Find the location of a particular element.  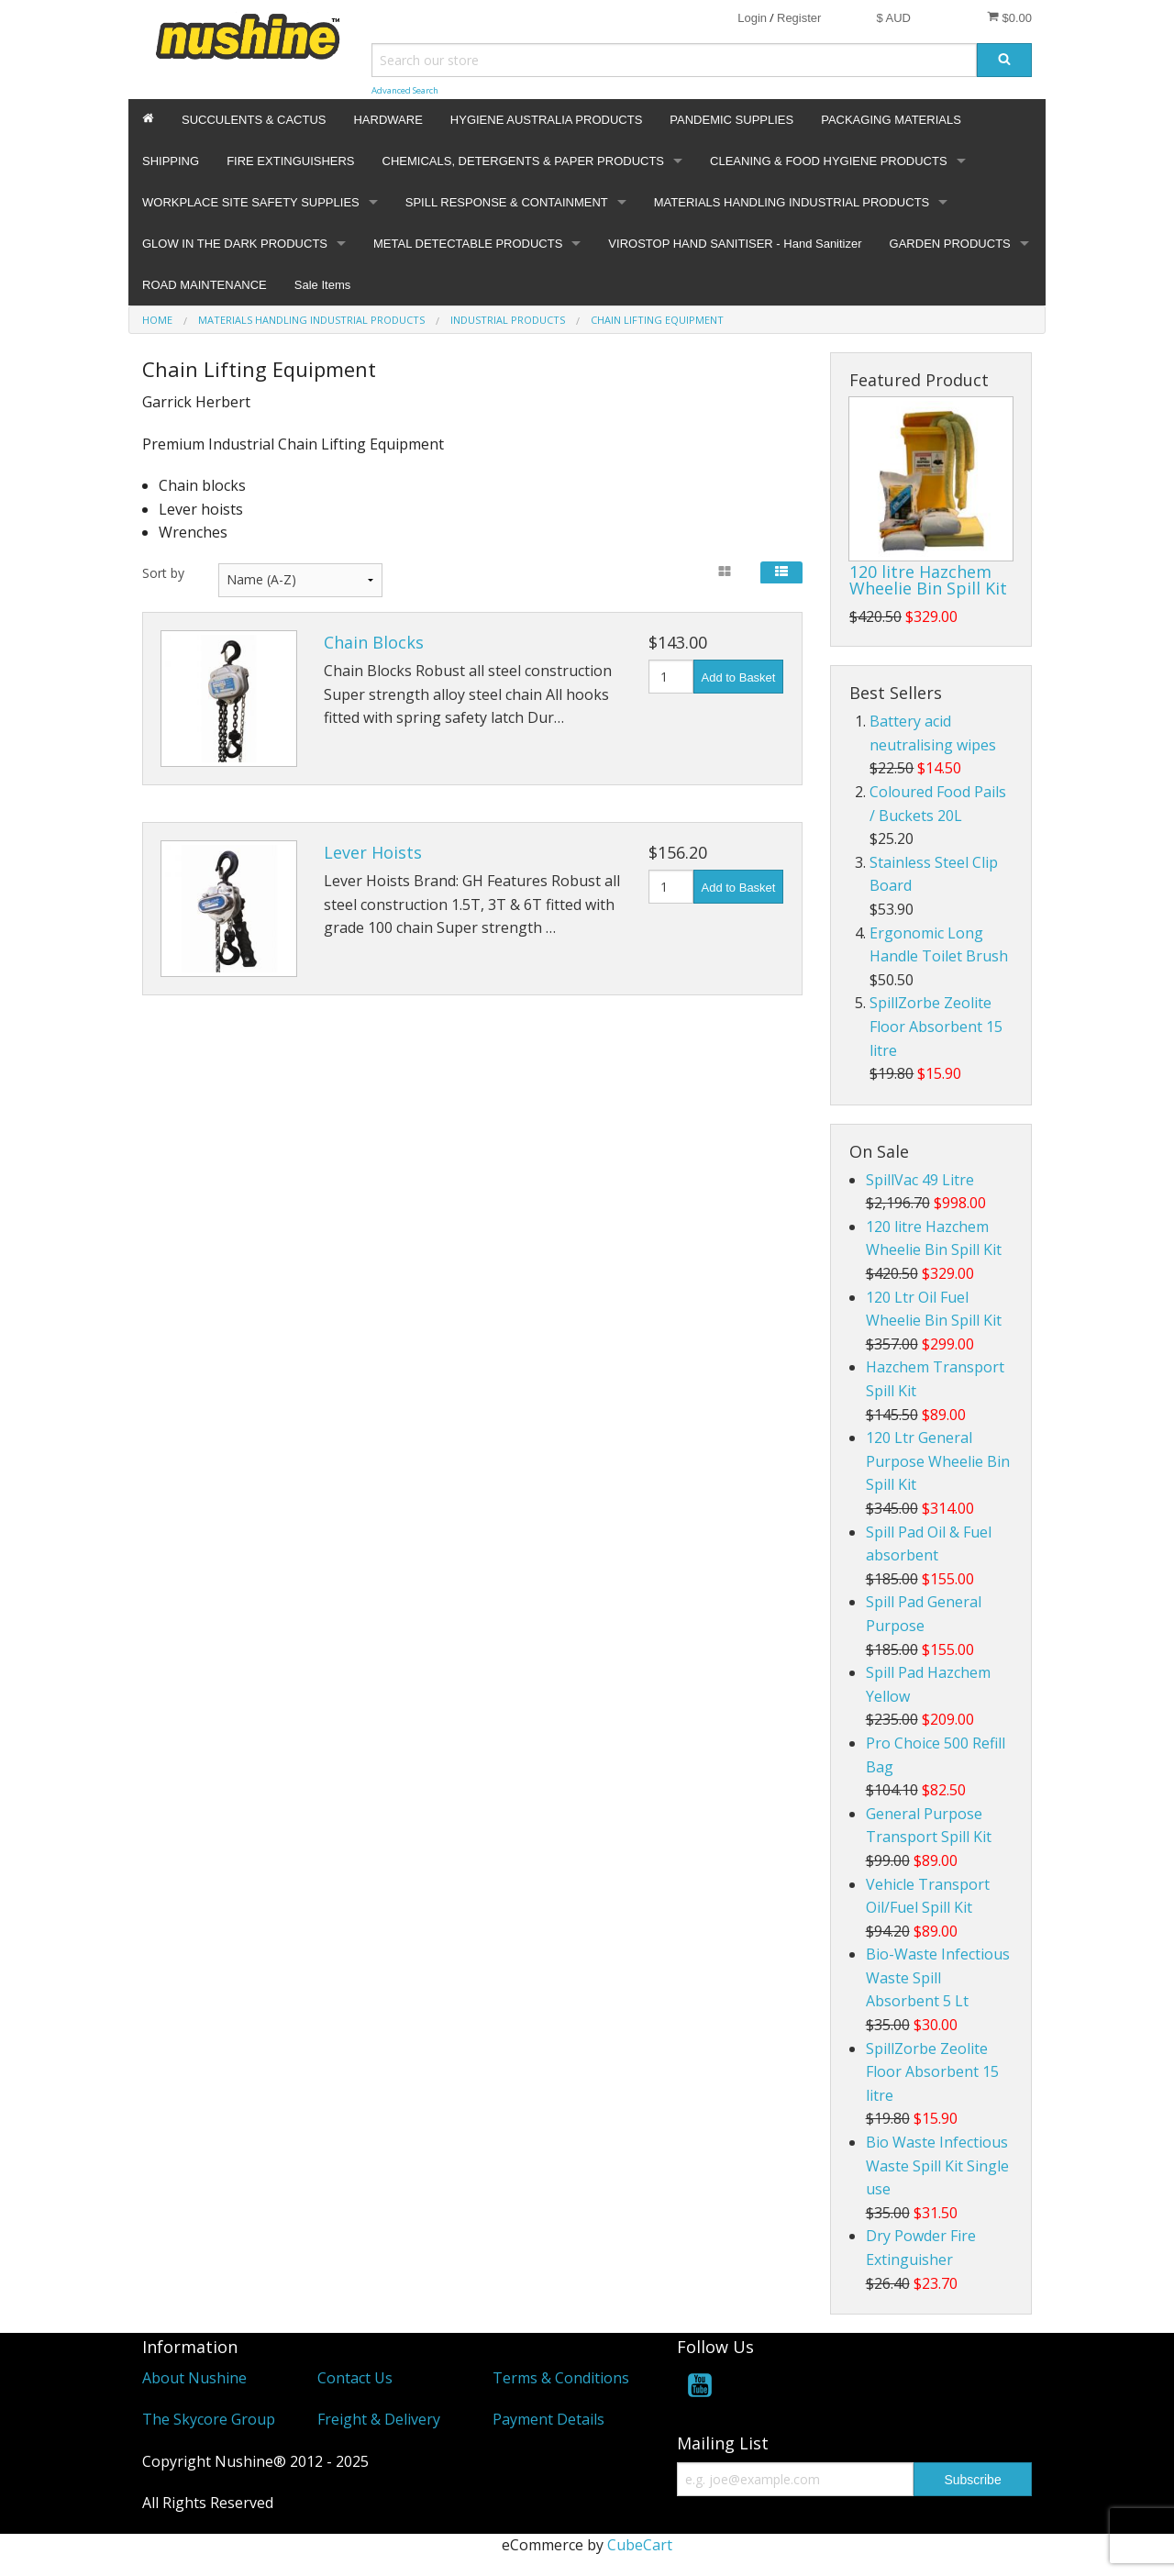

Bio-Waste Infectious Waste Spill Absorbent 5 Lt is located at coordinates (938, 1977).